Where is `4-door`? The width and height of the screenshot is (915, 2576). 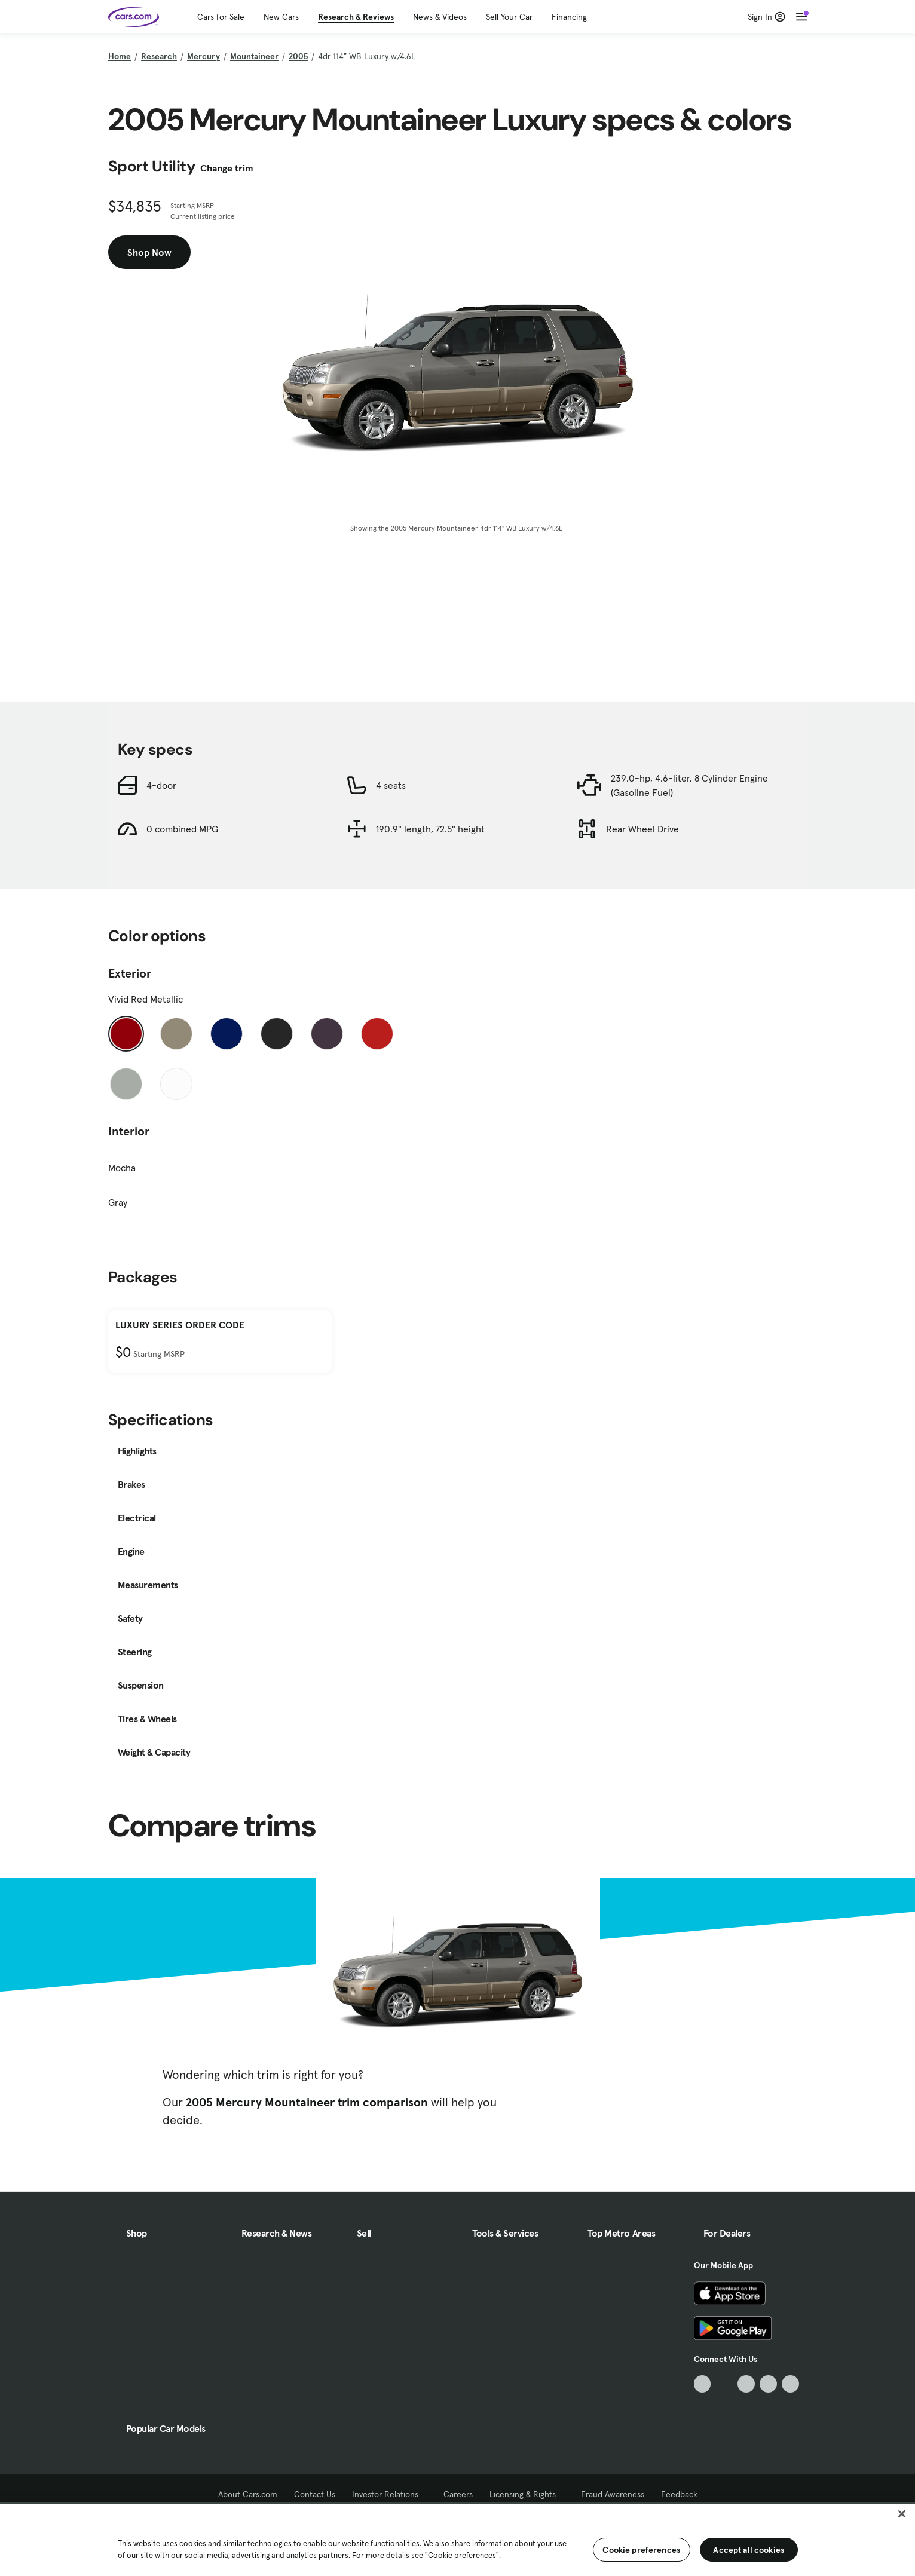
4-door is located at coordinates (161, 785).